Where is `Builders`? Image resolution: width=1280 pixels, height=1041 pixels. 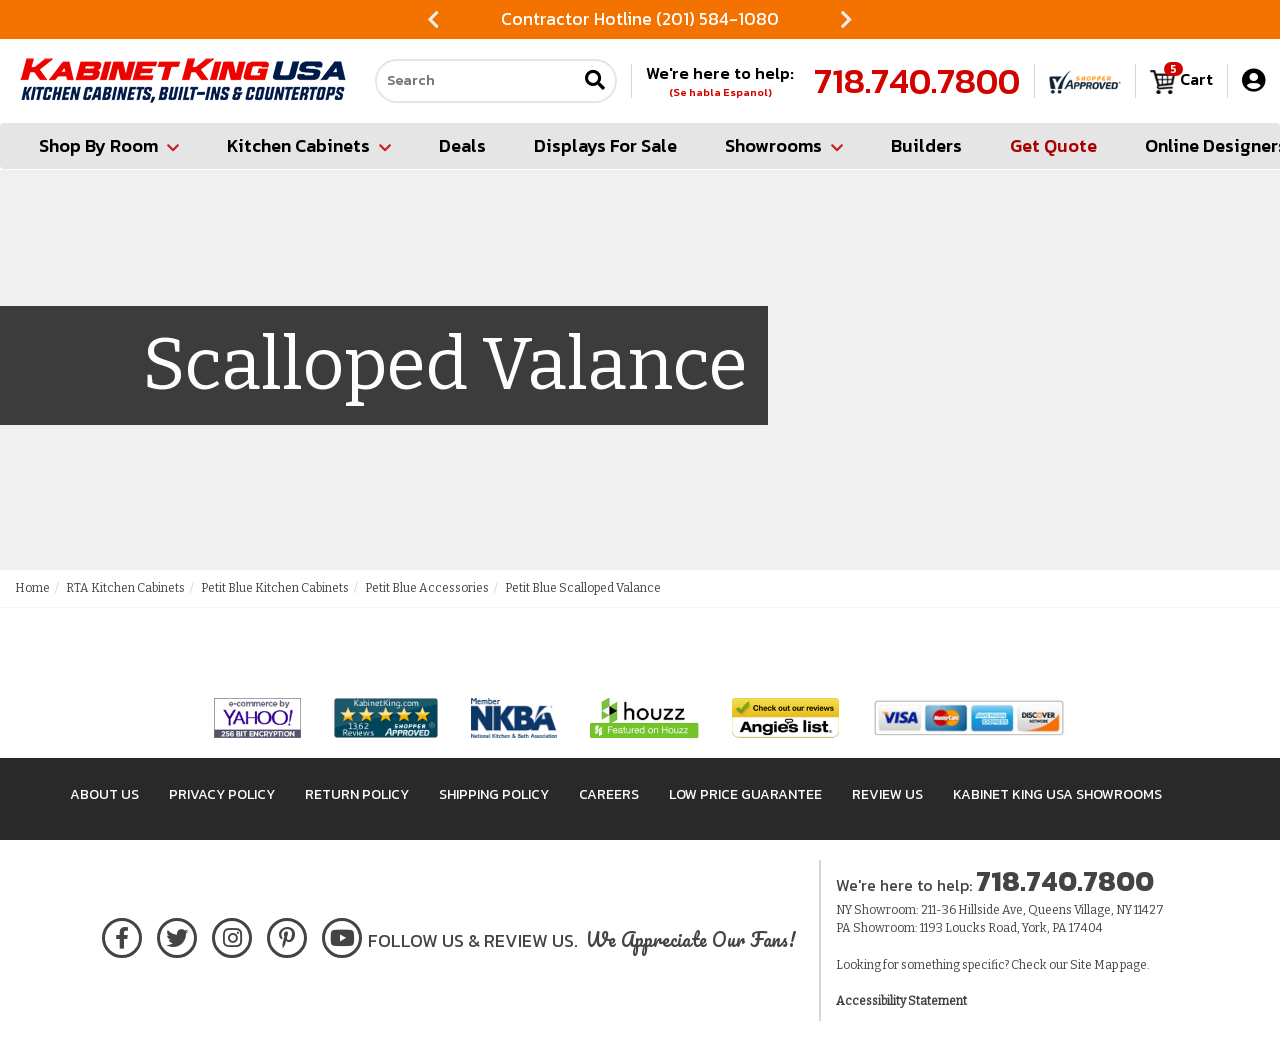 Builders is located at coordinates (926, 145).